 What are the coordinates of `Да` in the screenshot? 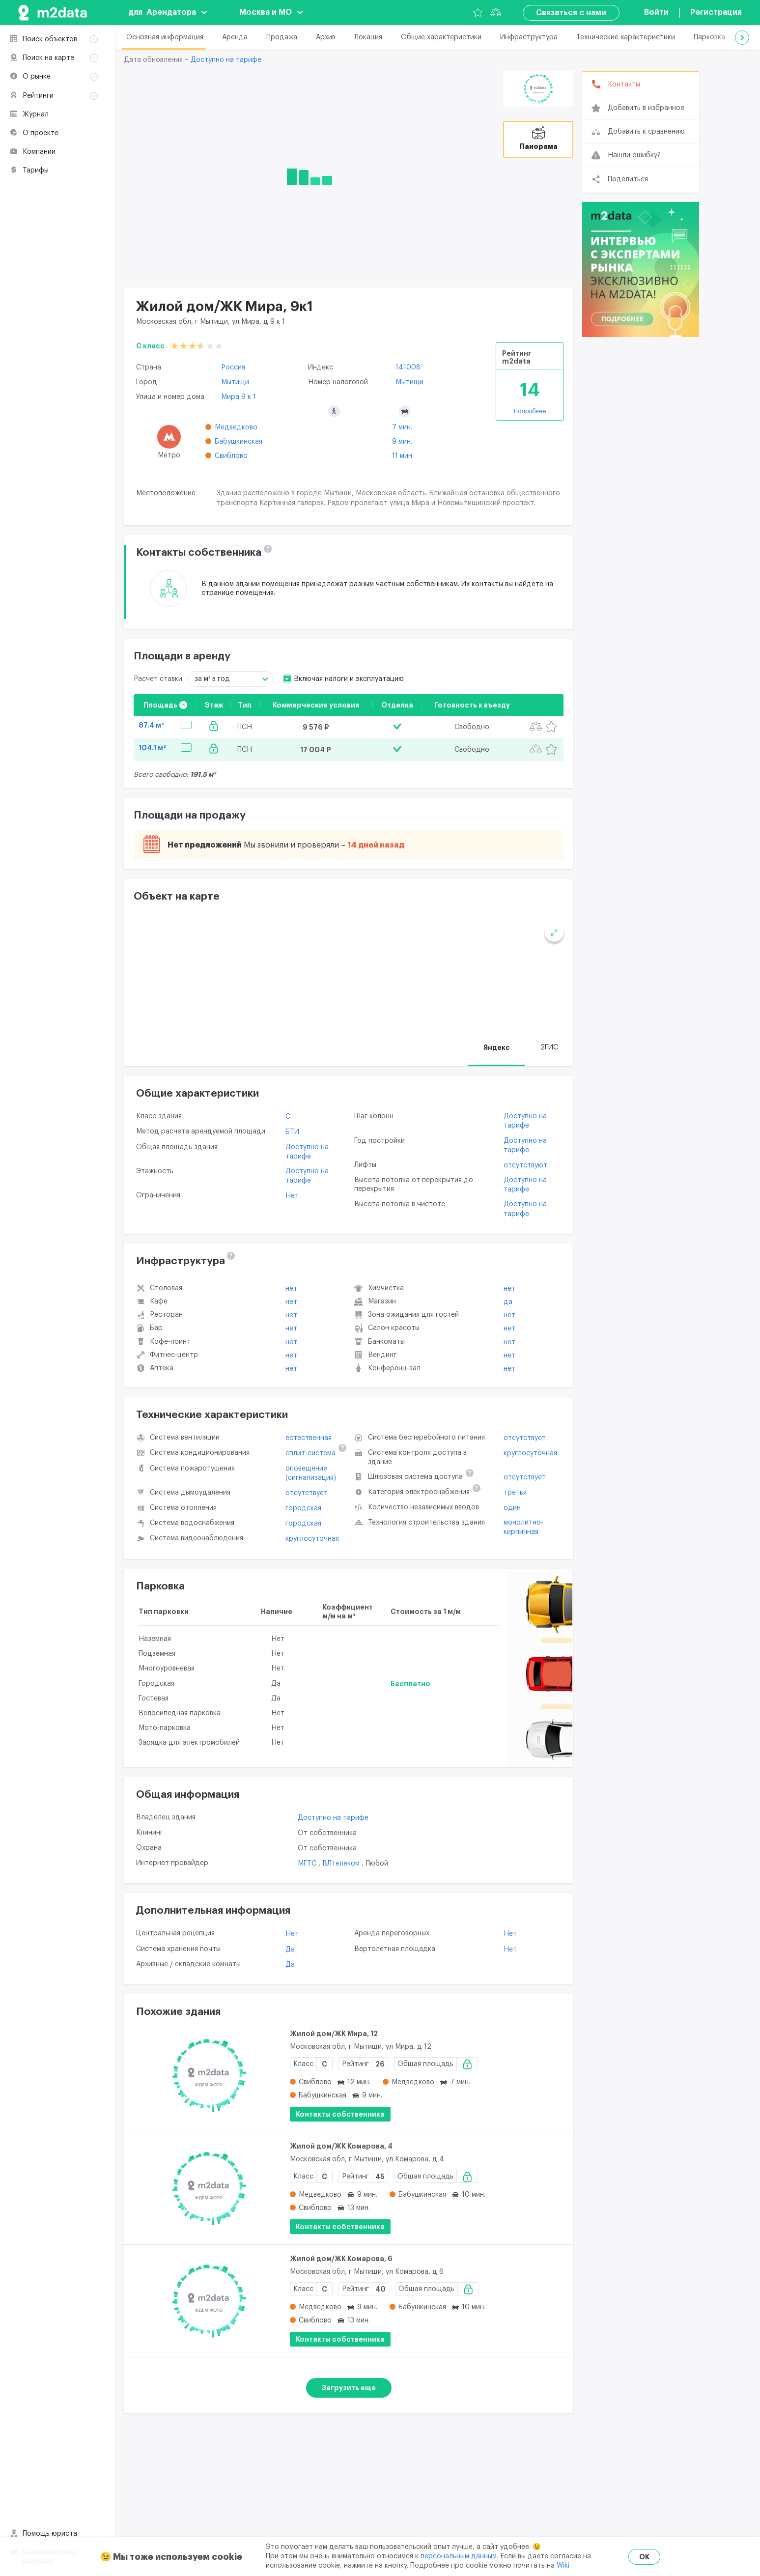 It's located at (508, 1303).